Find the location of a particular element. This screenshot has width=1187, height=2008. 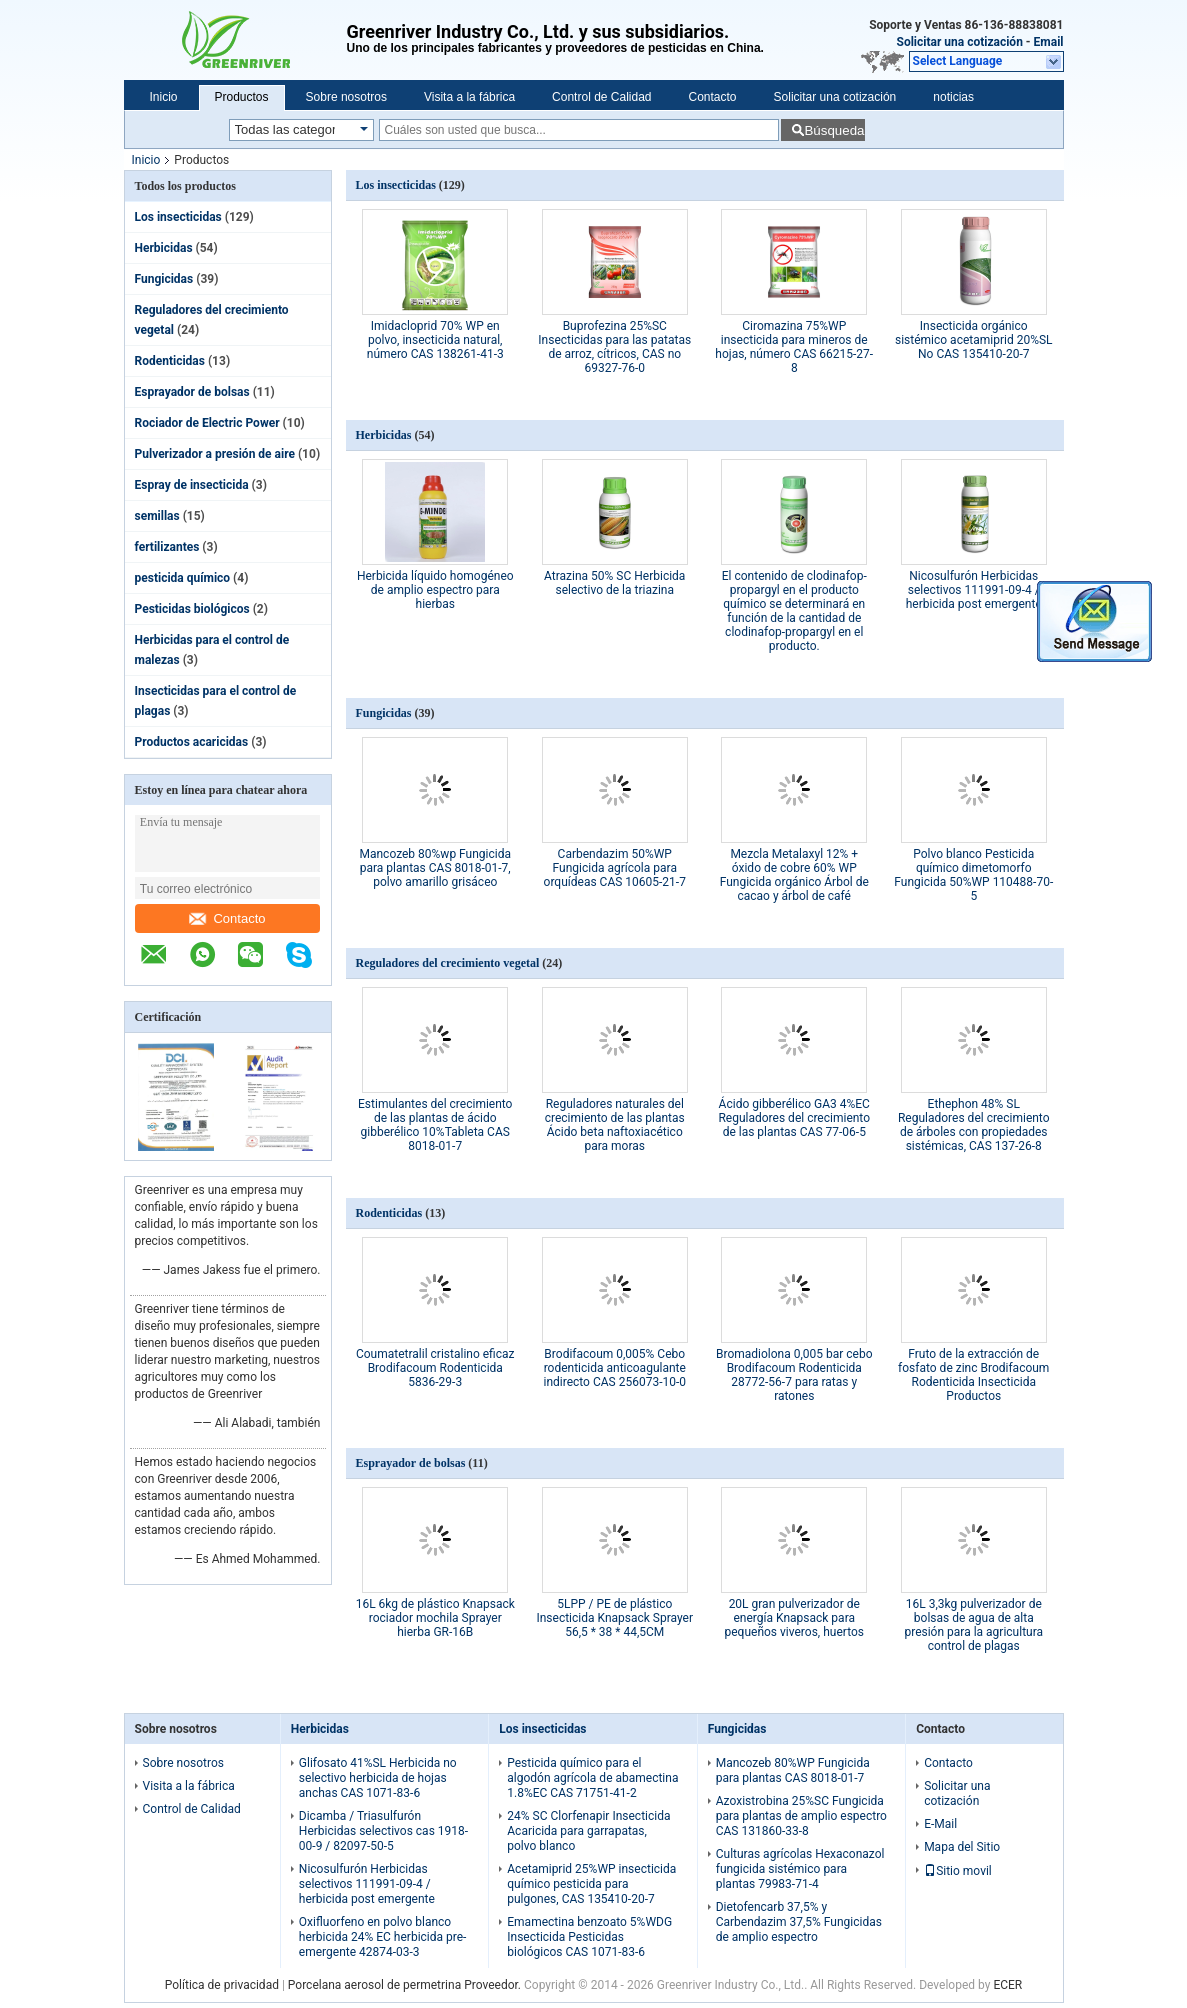

Brodifacoum 0,005% Cebo rodenticida anticoagulante indirecto CAS 256073-10-0 is located at coordinates (614, 1368).